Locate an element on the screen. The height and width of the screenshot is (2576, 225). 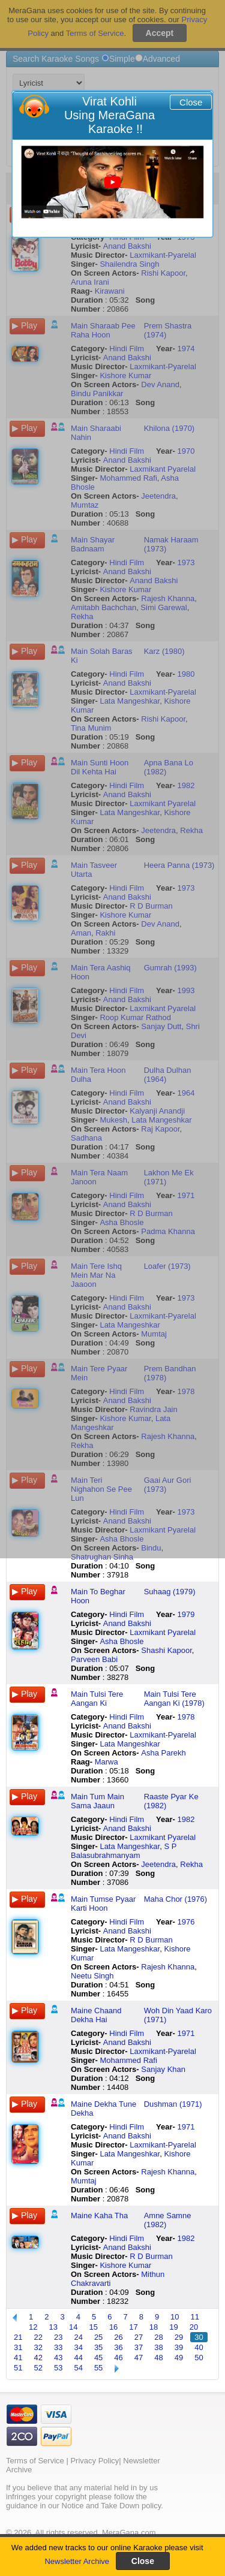
S P Balasubrahmanyam is located at coordinates (123, 1851).